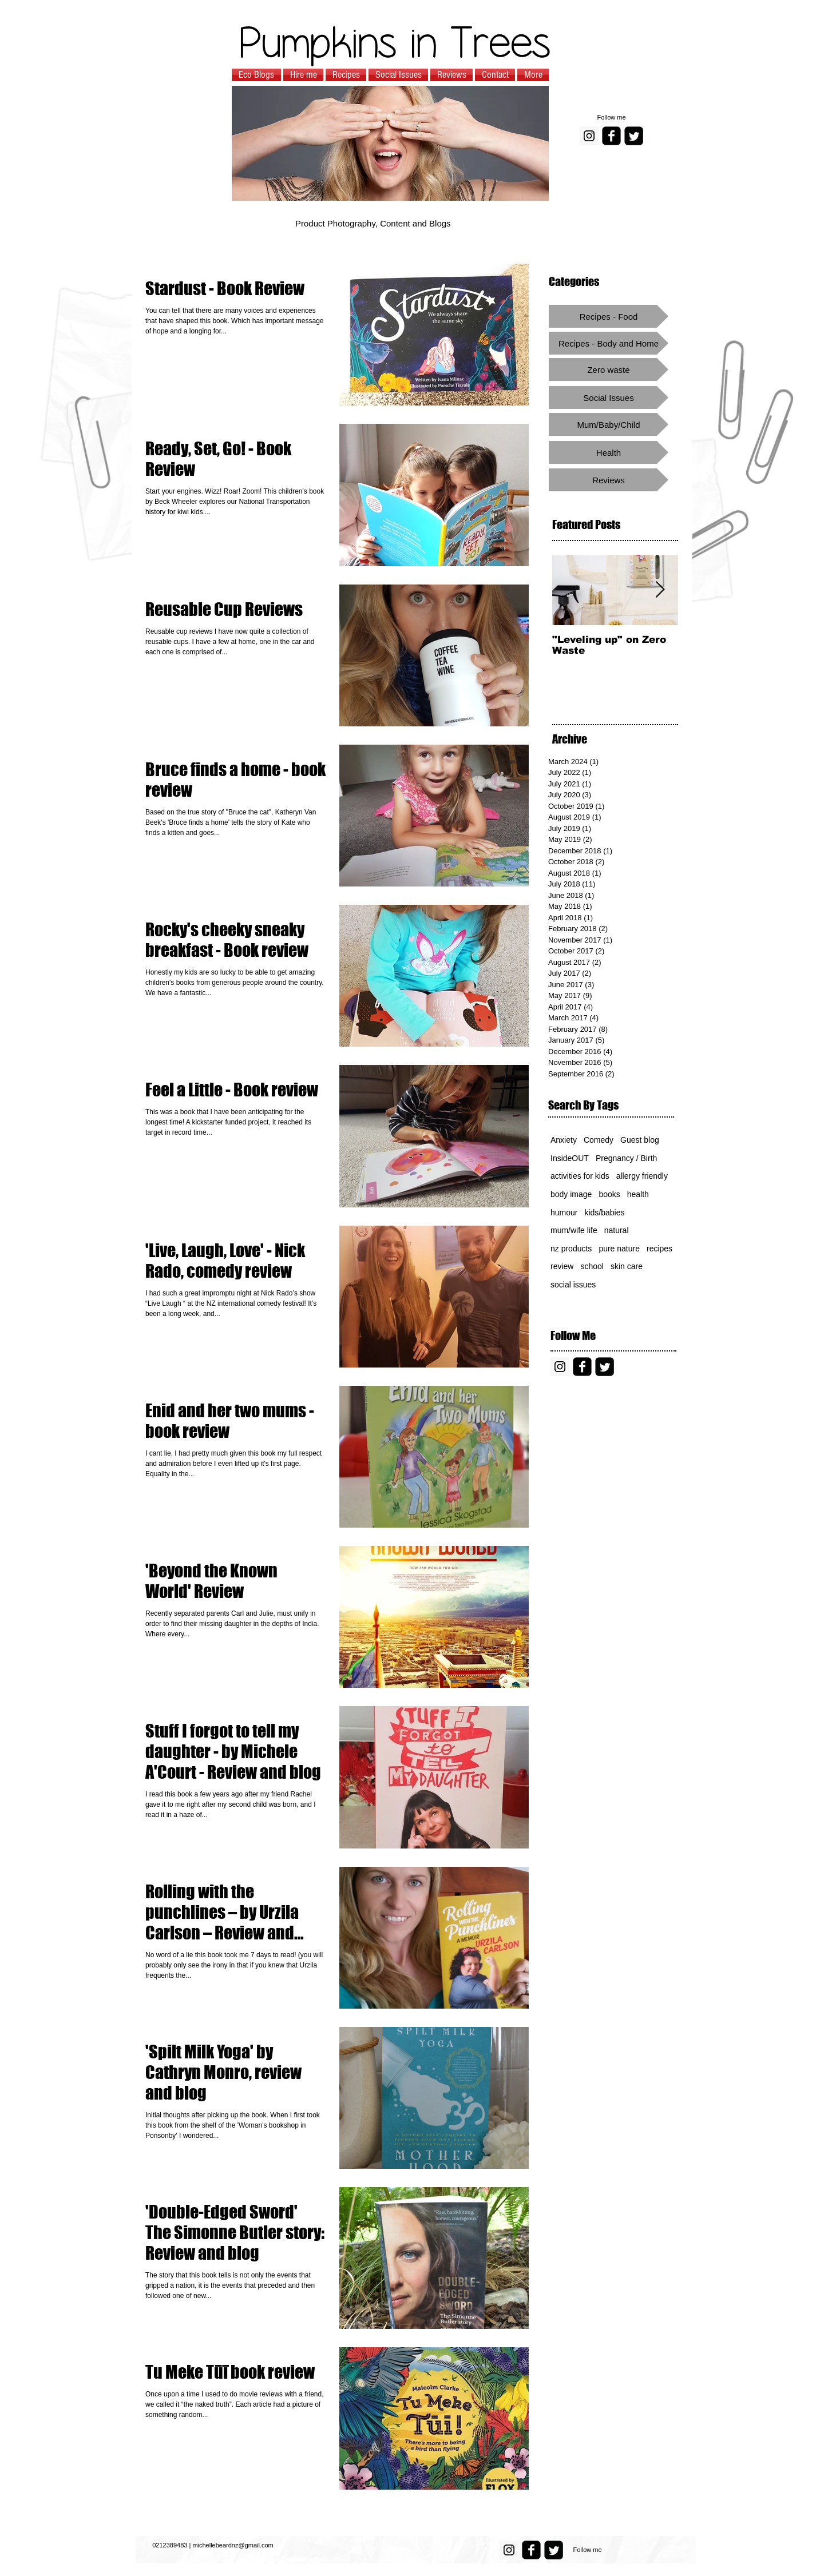  Describe the element at coordinates (619, 1248) in the screenshot. I see `pure nature` at that location.